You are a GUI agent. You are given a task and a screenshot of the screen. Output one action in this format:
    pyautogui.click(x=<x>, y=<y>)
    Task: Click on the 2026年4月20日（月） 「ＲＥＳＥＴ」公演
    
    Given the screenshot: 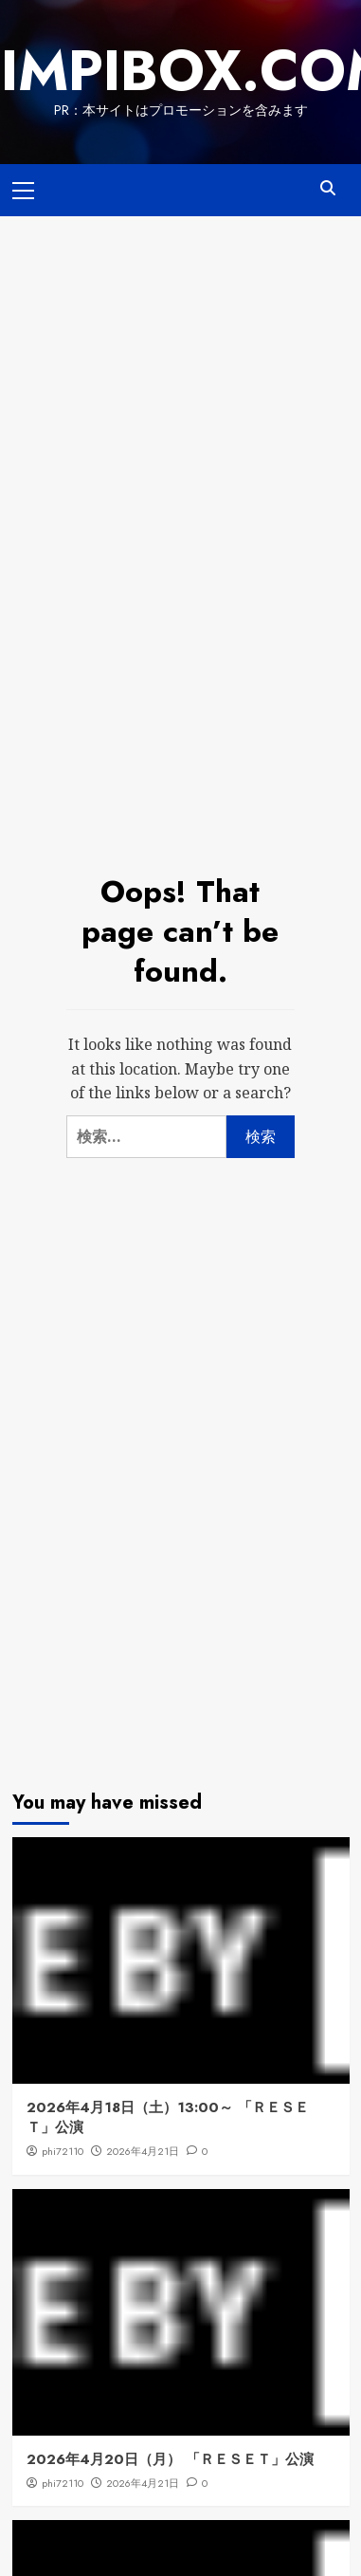 What is the action you would take?
    pyautogui.click(x=170, y=2459)
    